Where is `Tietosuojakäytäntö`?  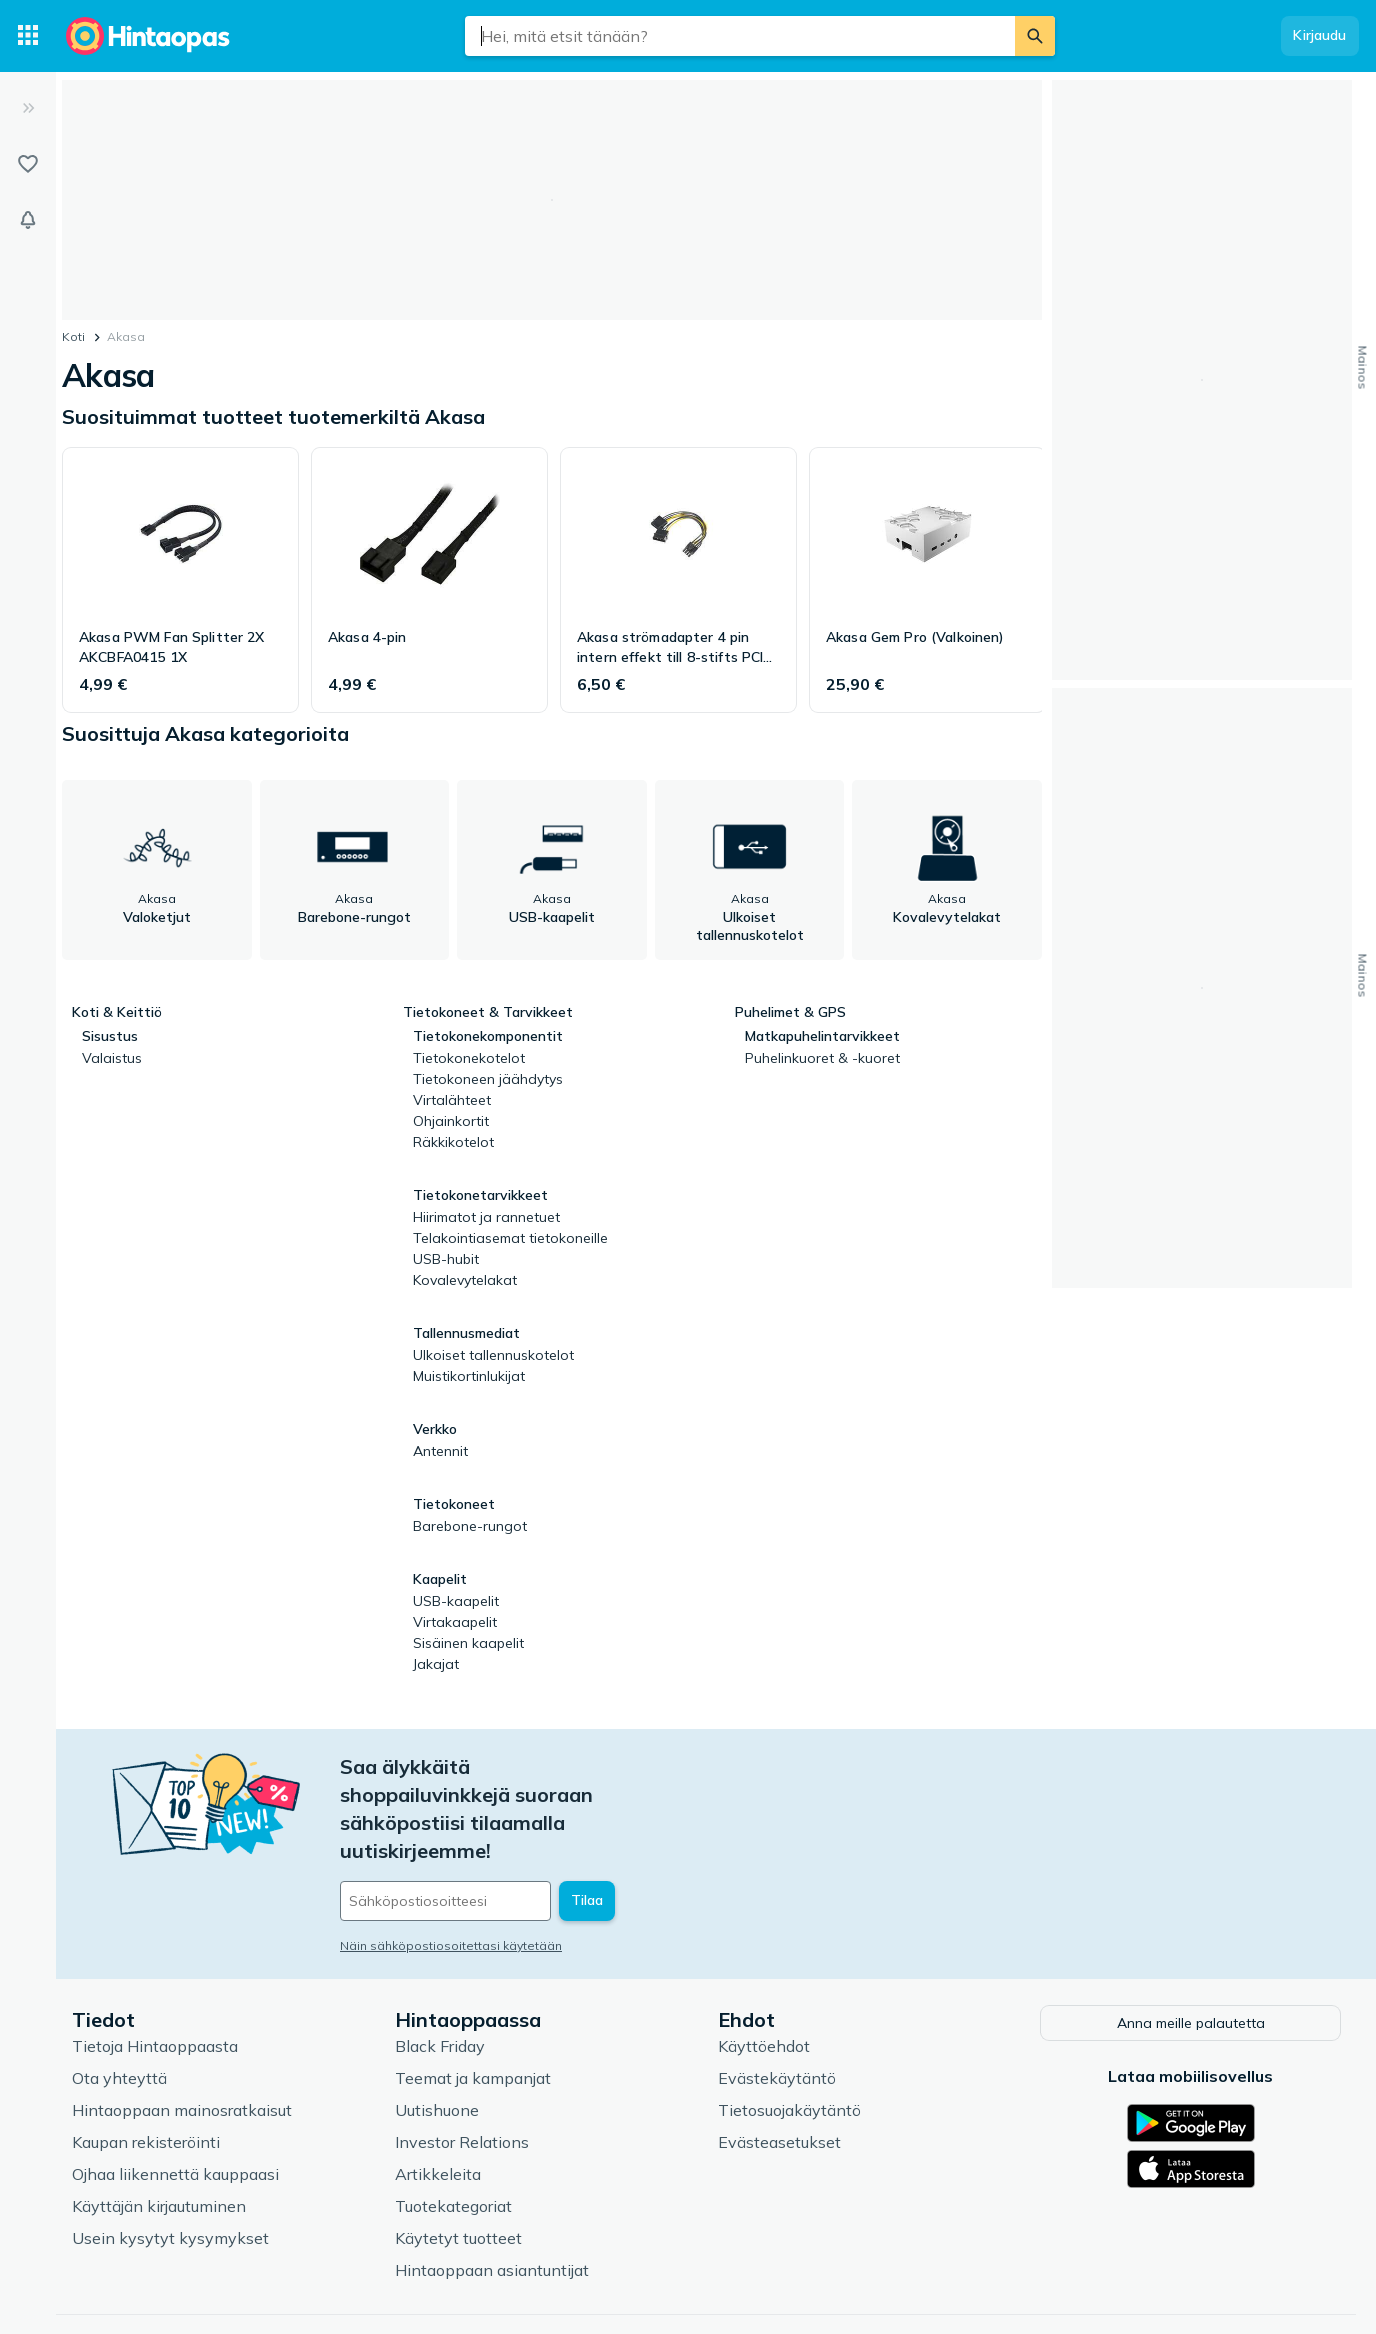 Tietosuojakäytäntö is located at coordinates (789, 2039).